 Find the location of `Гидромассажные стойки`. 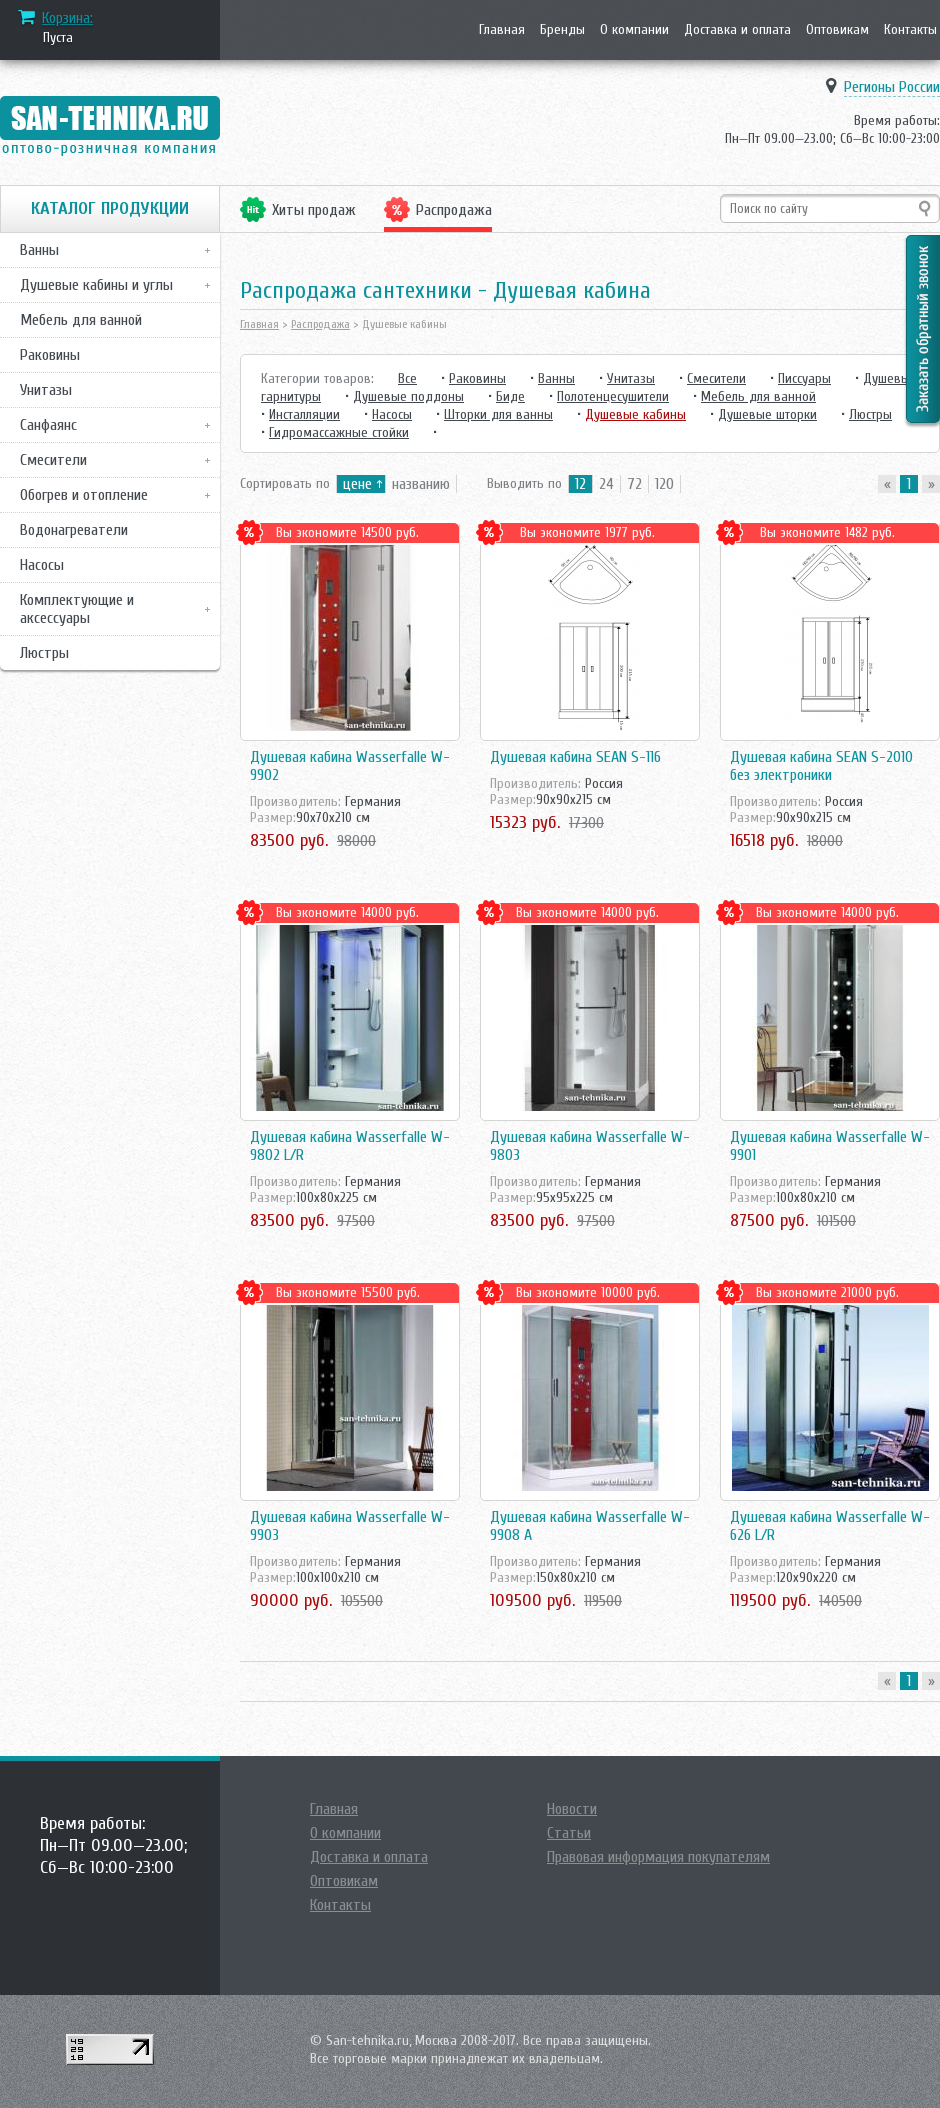

Гидромассажные стойки is located at coordinates (339, 432).